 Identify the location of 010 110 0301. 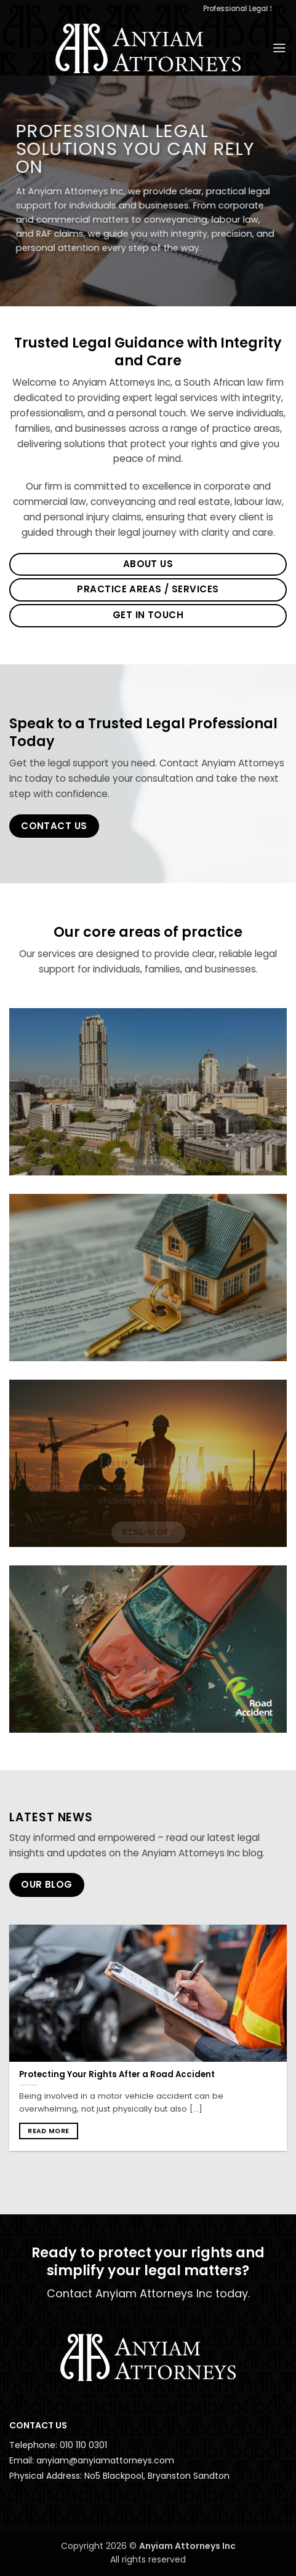
(83, 2445).